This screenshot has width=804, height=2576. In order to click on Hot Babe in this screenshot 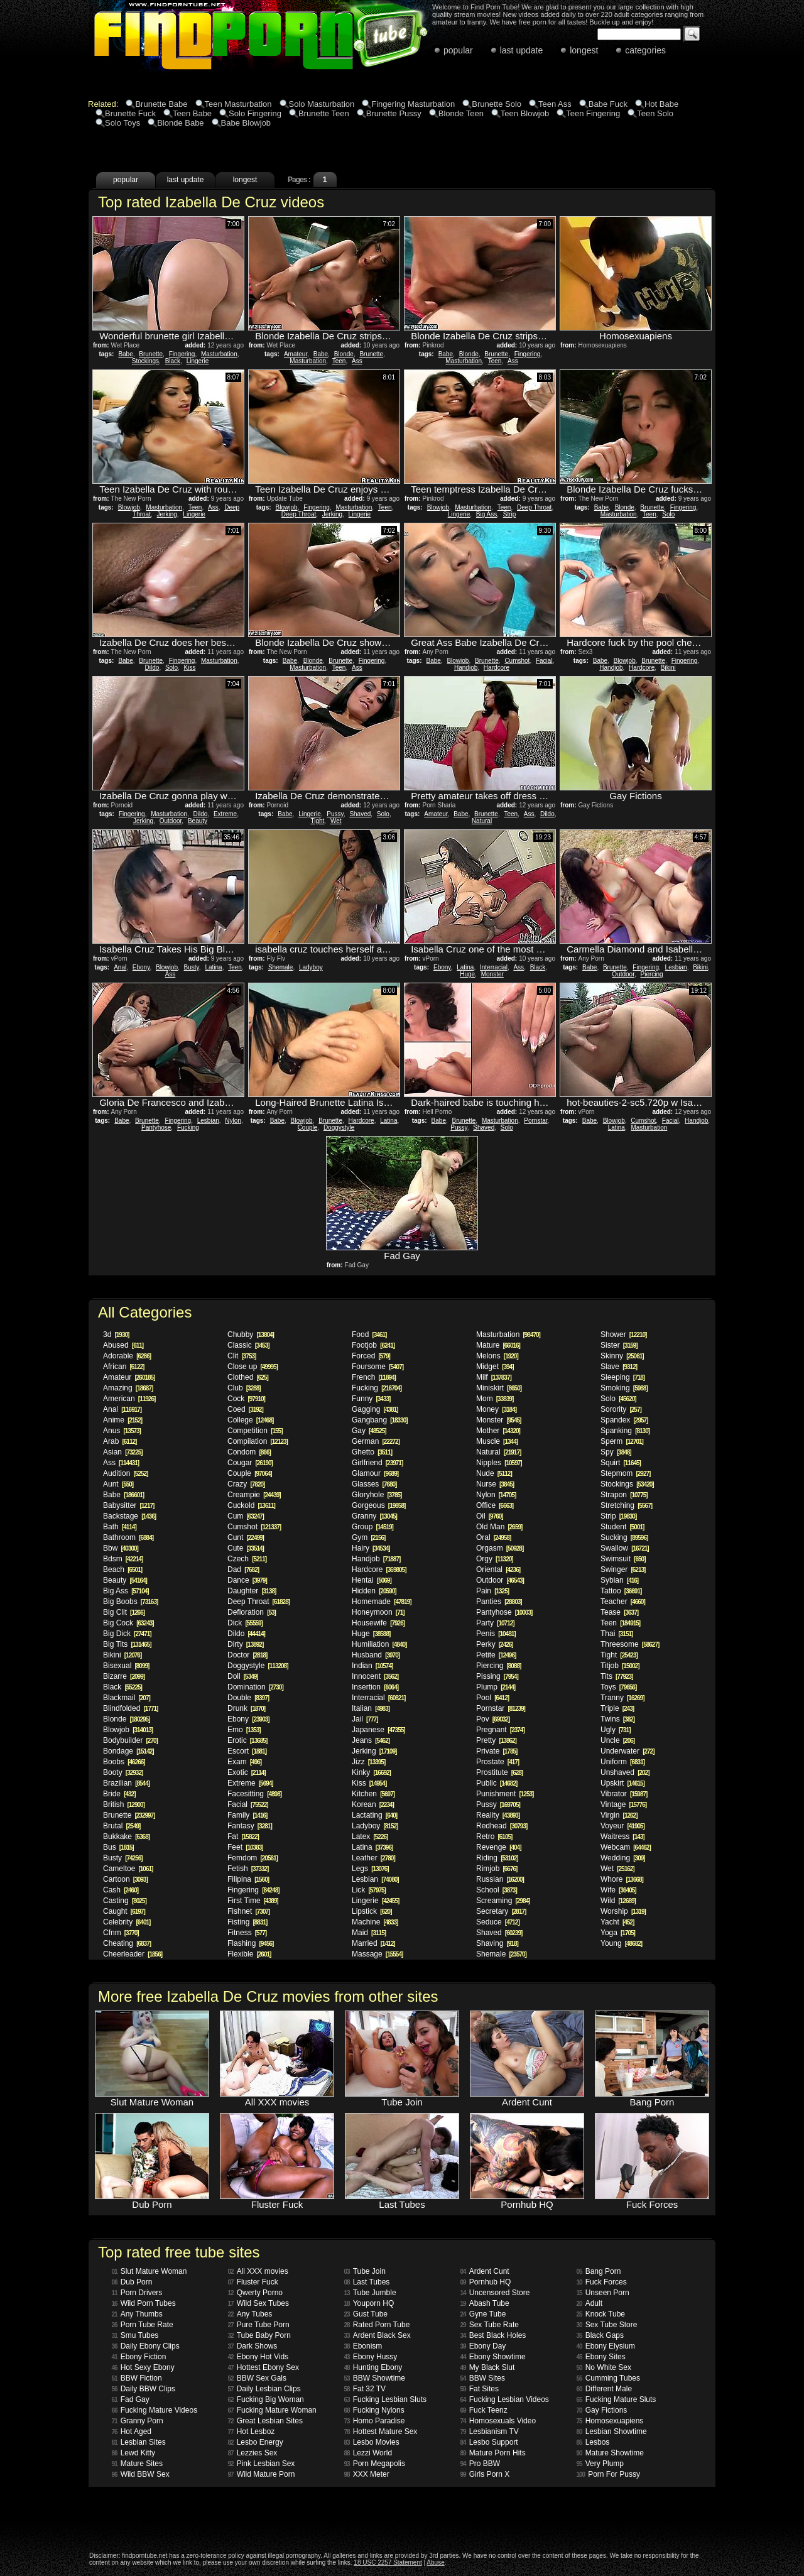, I will do `click(661, 104)`.